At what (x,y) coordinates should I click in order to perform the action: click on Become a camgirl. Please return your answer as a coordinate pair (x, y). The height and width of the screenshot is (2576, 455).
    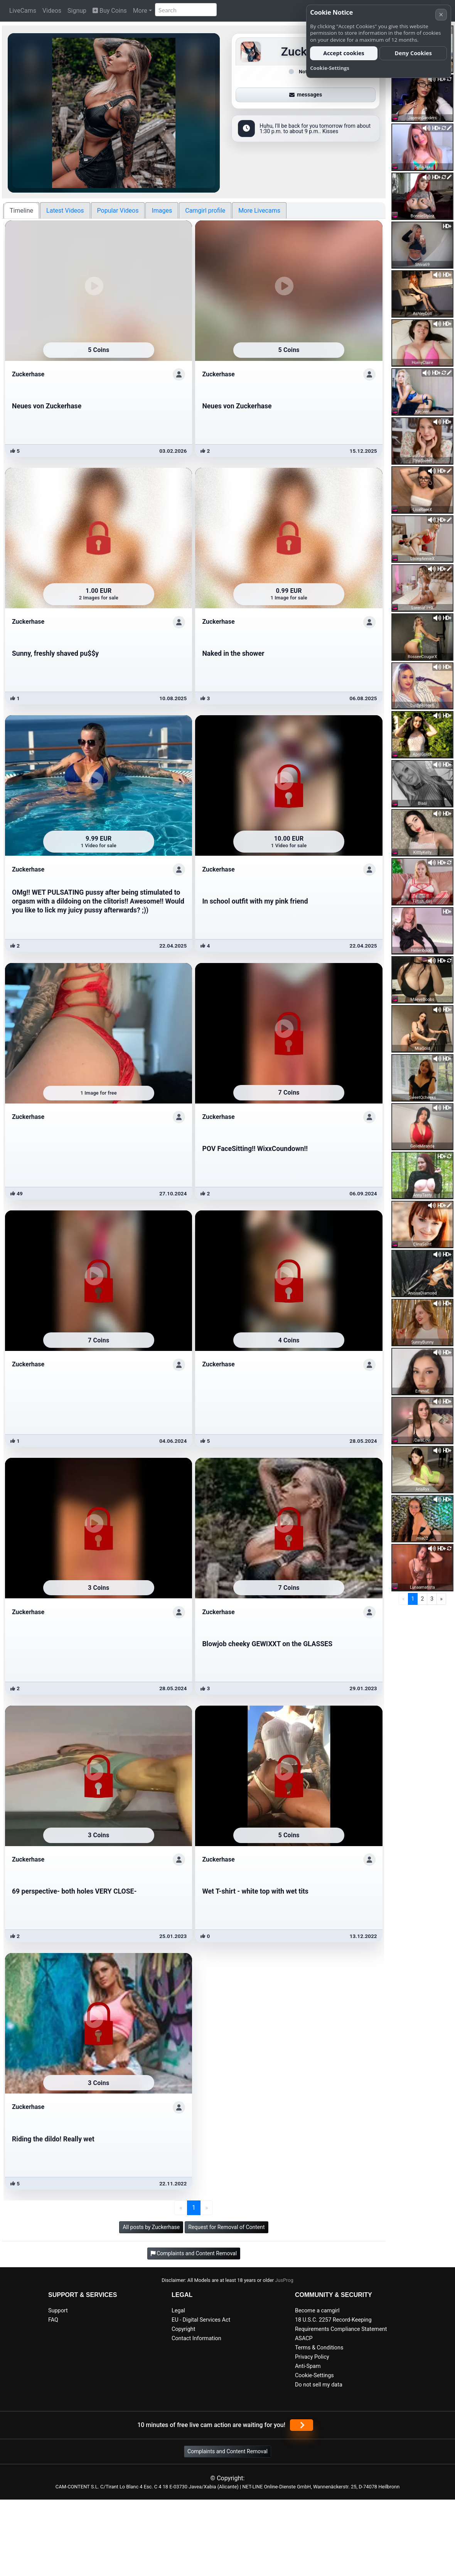
    Looking at the image, I should click on (317, 2310).